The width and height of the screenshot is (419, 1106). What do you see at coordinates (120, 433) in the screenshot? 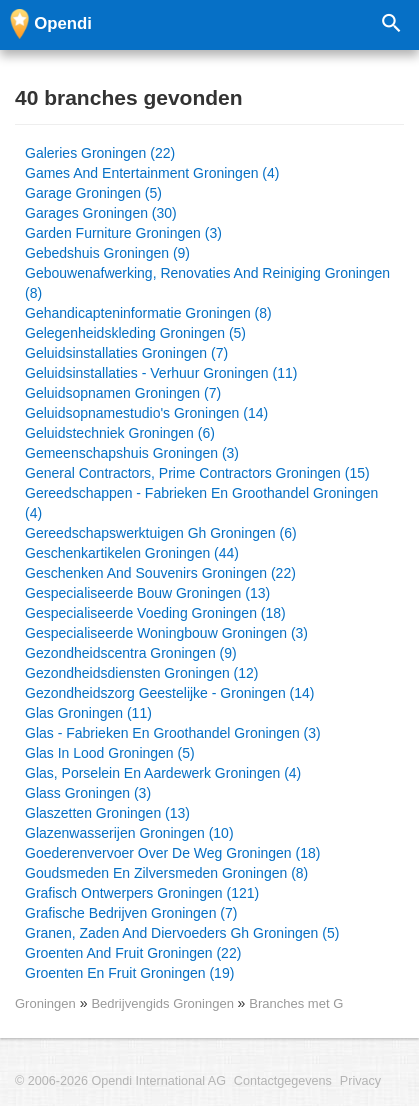
I see `Geluidstechniek Groningen (6)` at bounding box center [120, 433].